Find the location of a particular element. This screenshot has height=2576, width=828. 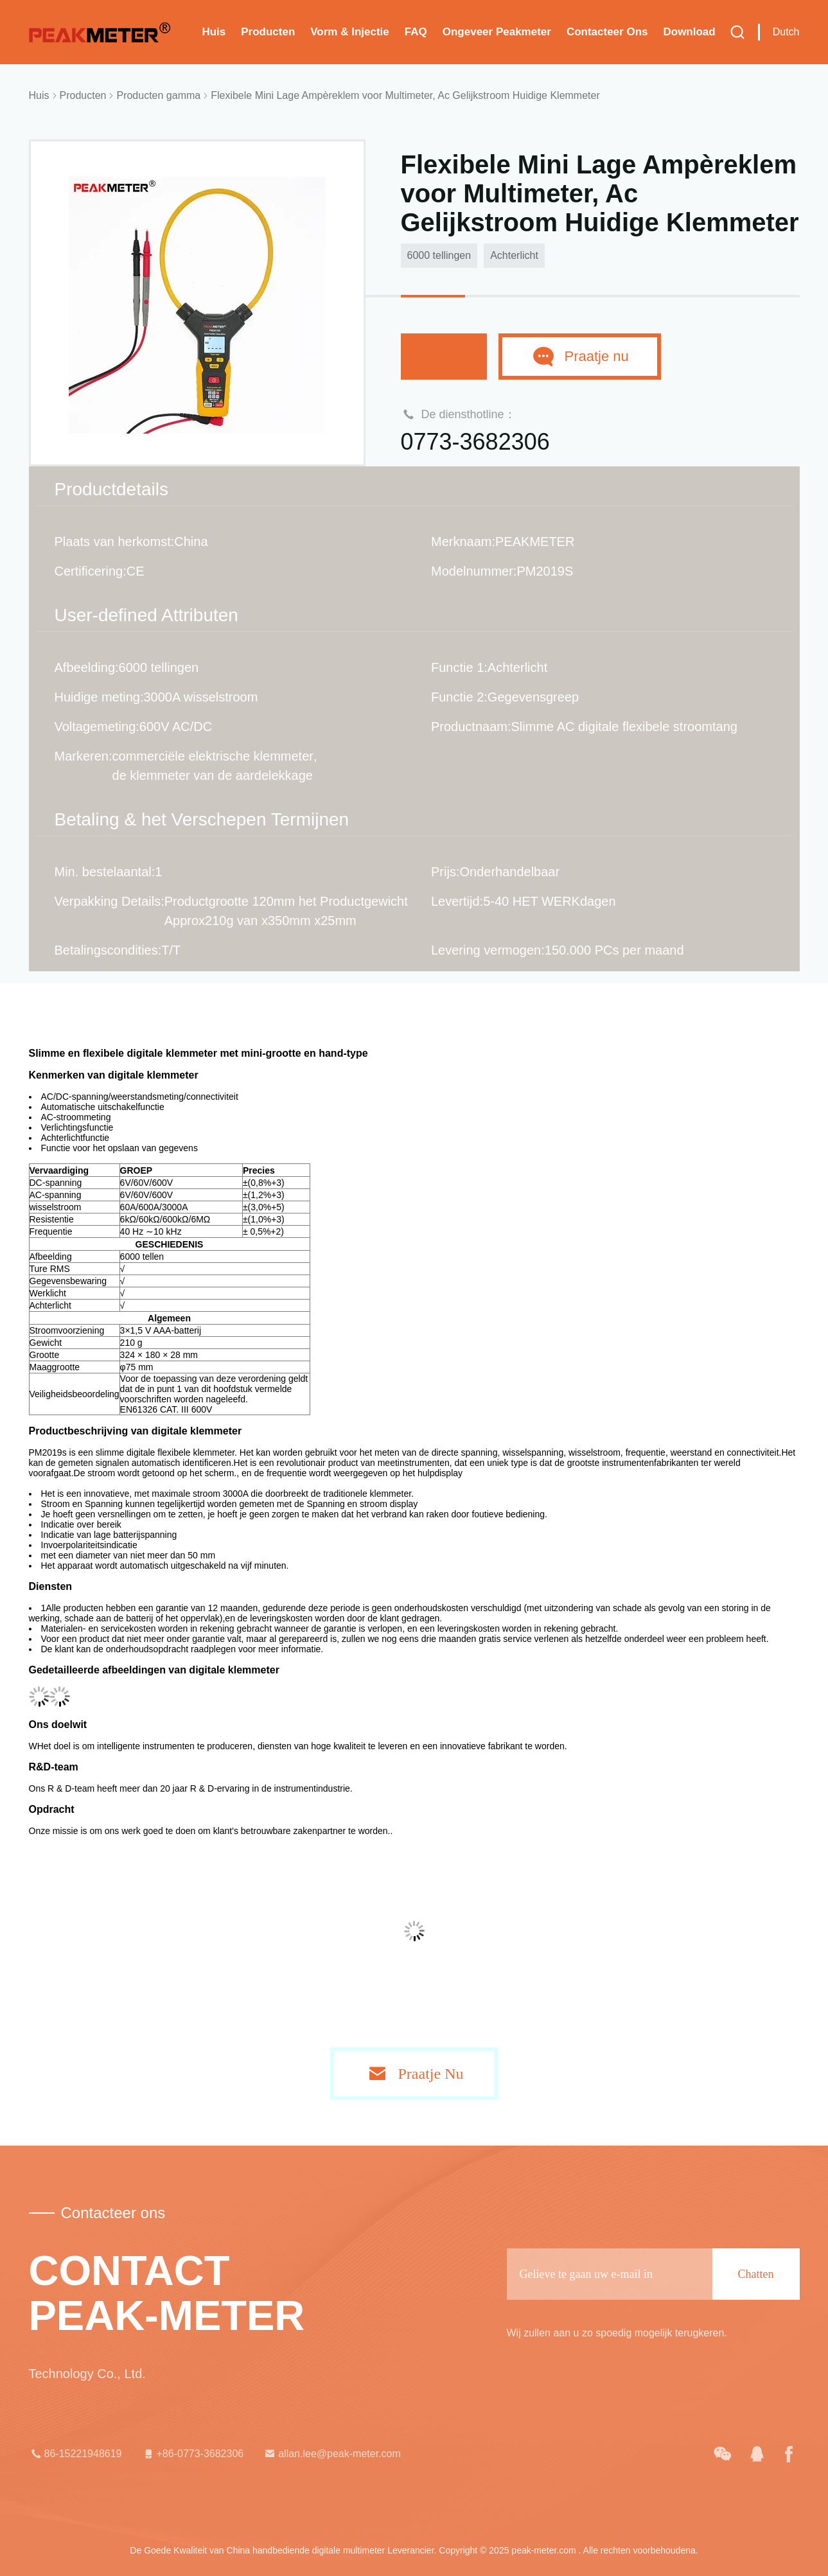

Contacteer ons is located at coordinates (607, 32).